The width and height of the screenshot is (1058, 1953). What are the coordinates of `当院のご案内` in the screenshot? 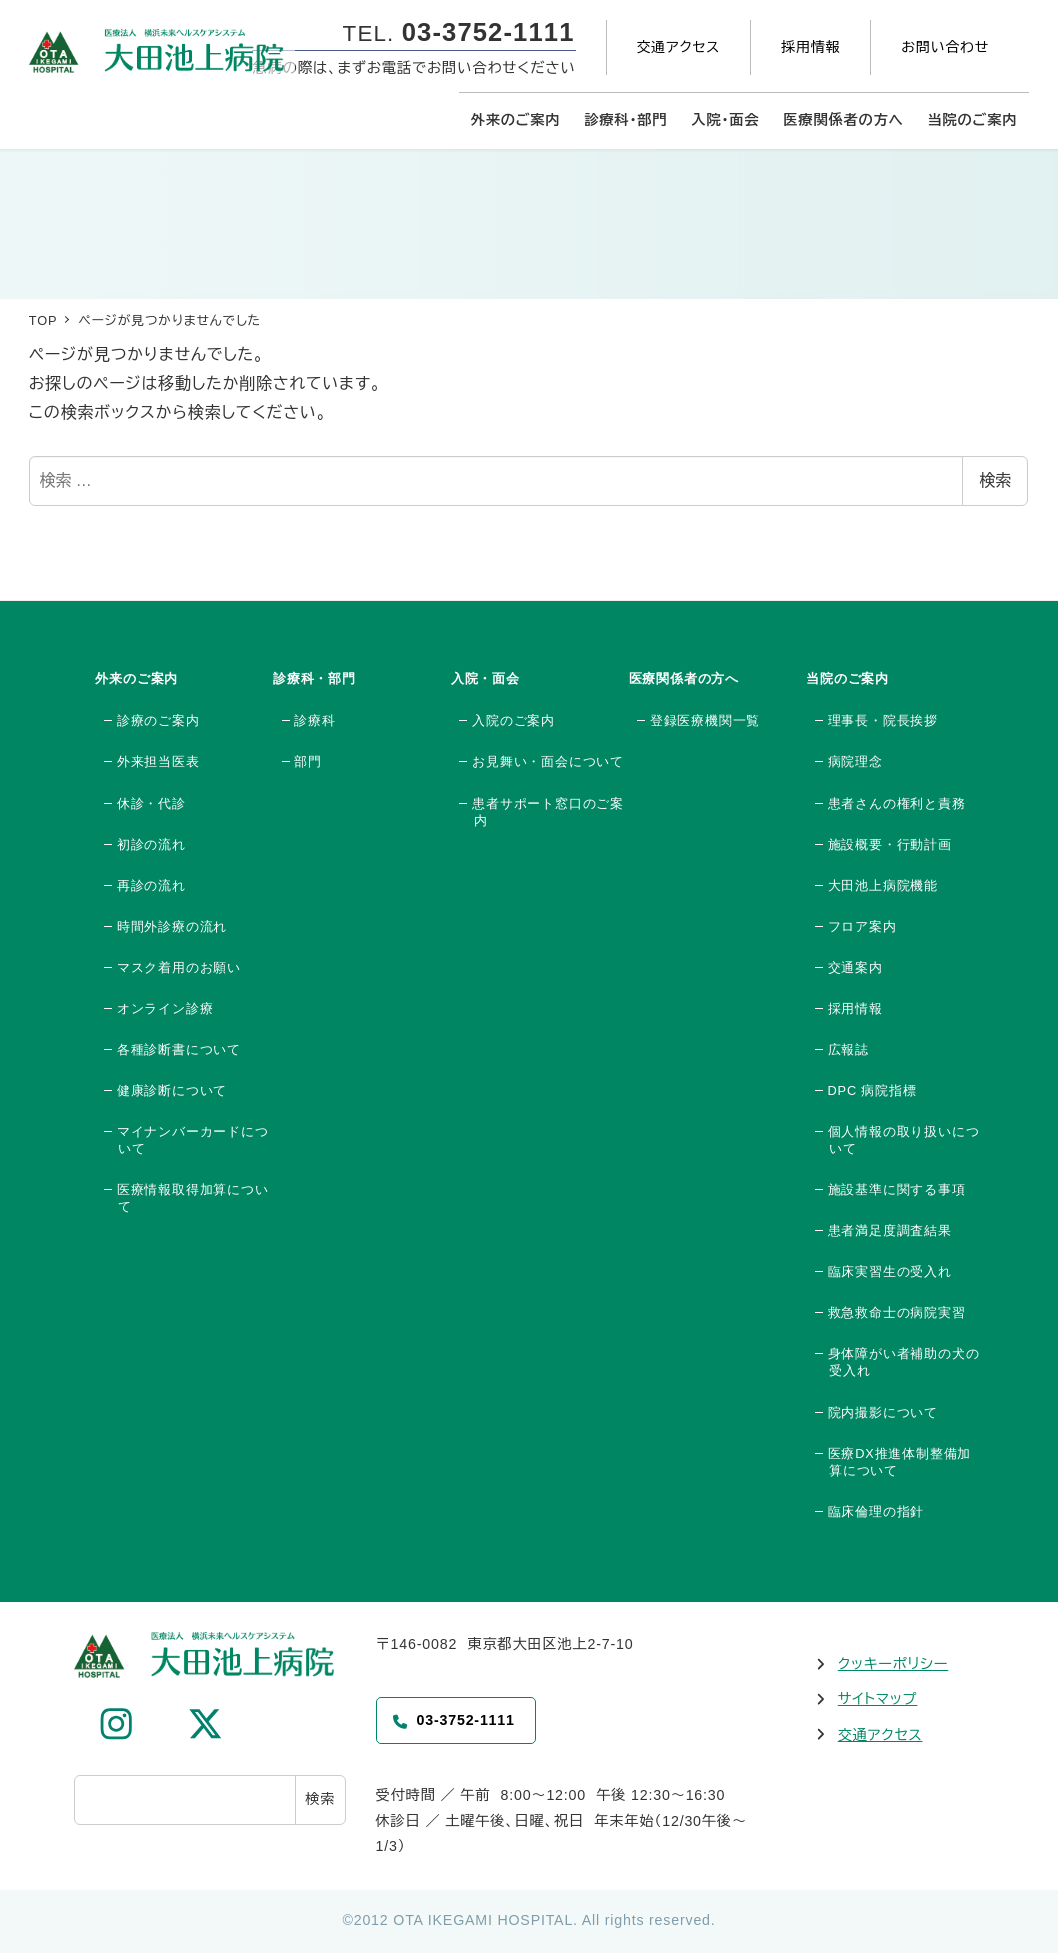 It's located at (847, 678).